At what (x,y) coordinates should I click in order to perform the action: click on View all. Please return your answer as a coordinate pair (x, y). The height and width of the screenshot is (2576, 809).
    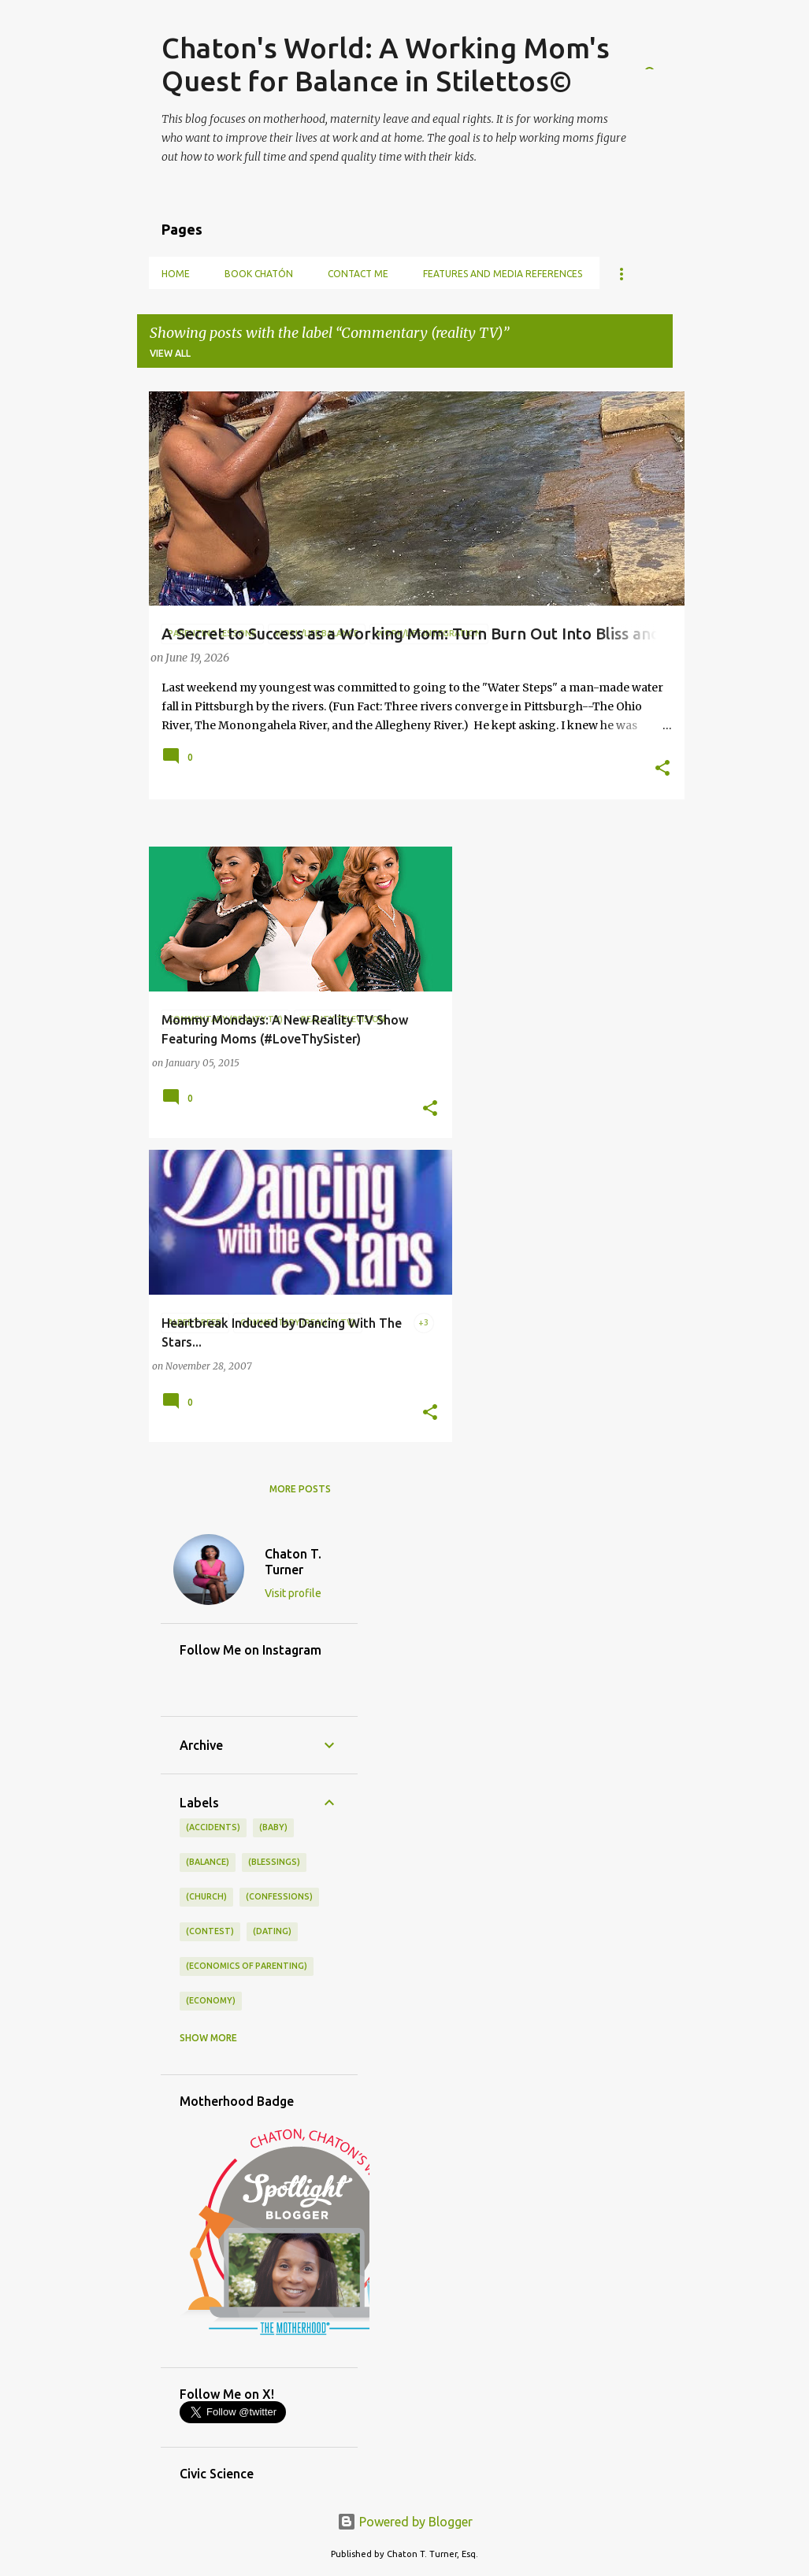
    Looking at the image, I should click on (170, 353).